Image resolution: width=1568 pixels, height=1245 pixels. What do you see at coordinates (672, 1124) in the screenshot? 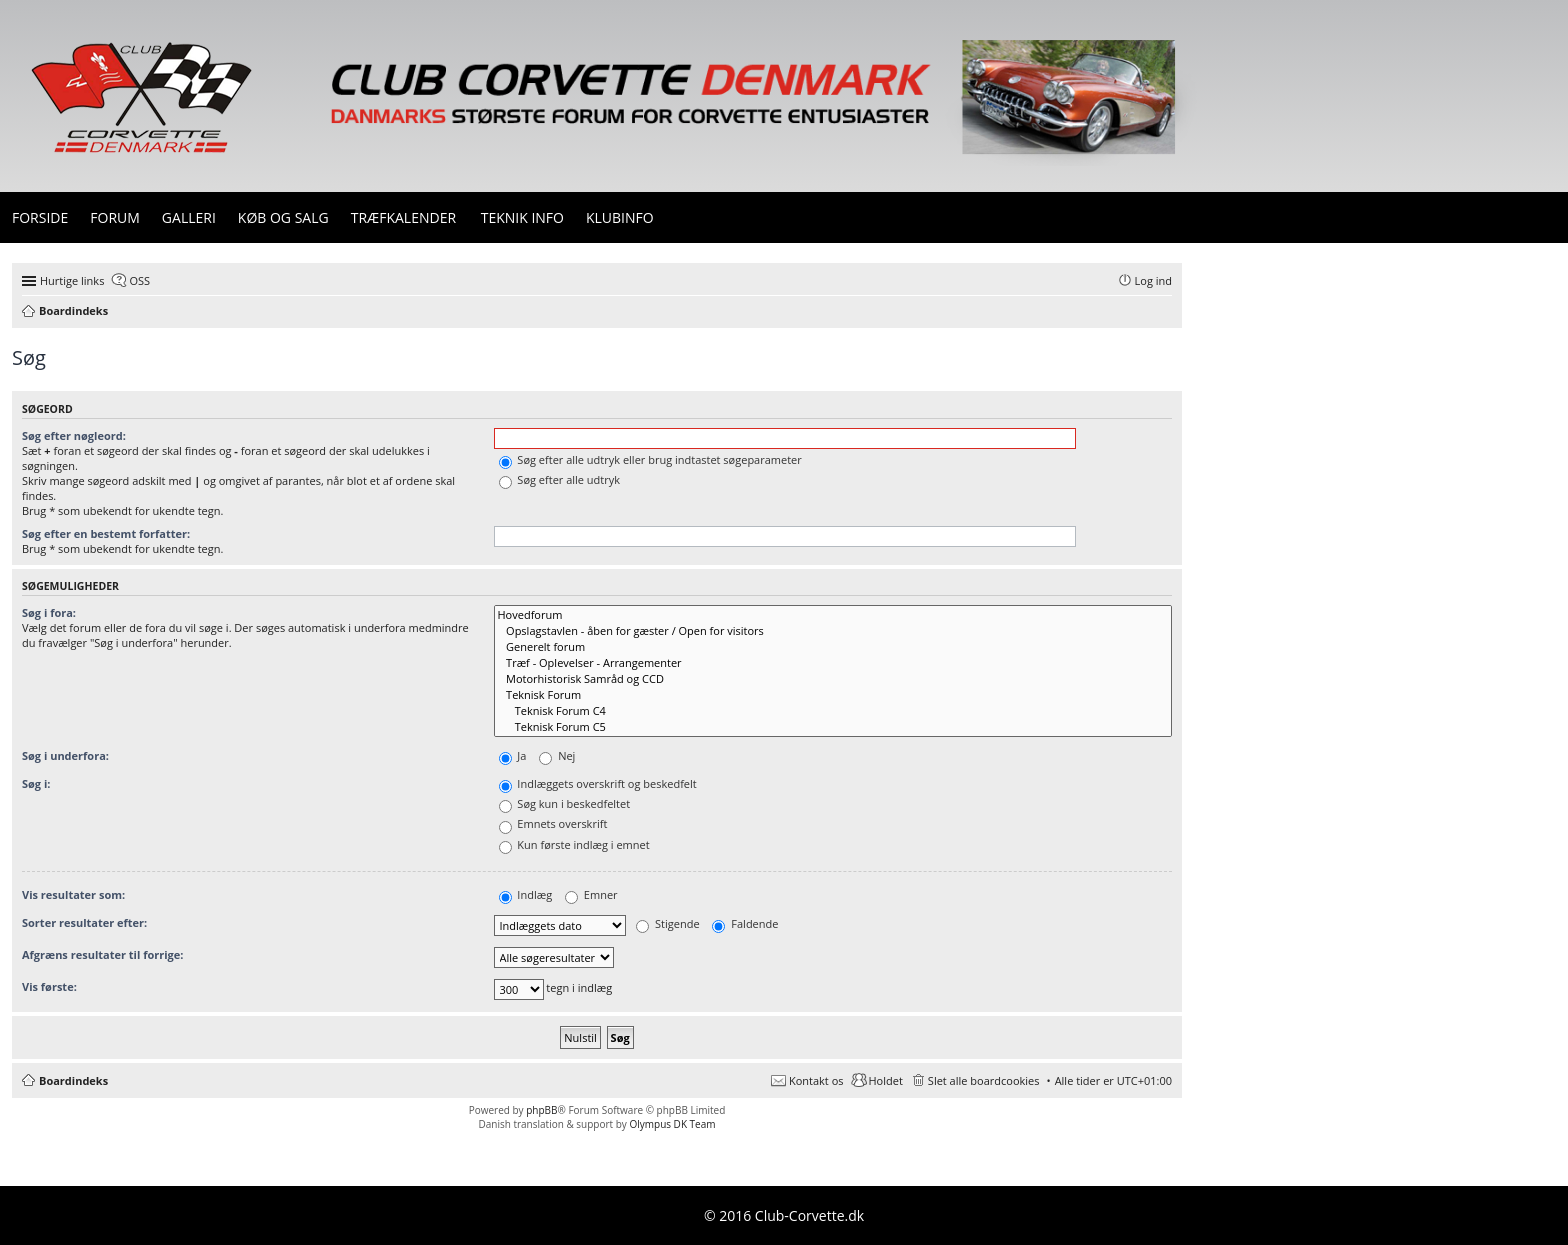
I see `Olympus DK Team` at bounding box center [672, 1124].